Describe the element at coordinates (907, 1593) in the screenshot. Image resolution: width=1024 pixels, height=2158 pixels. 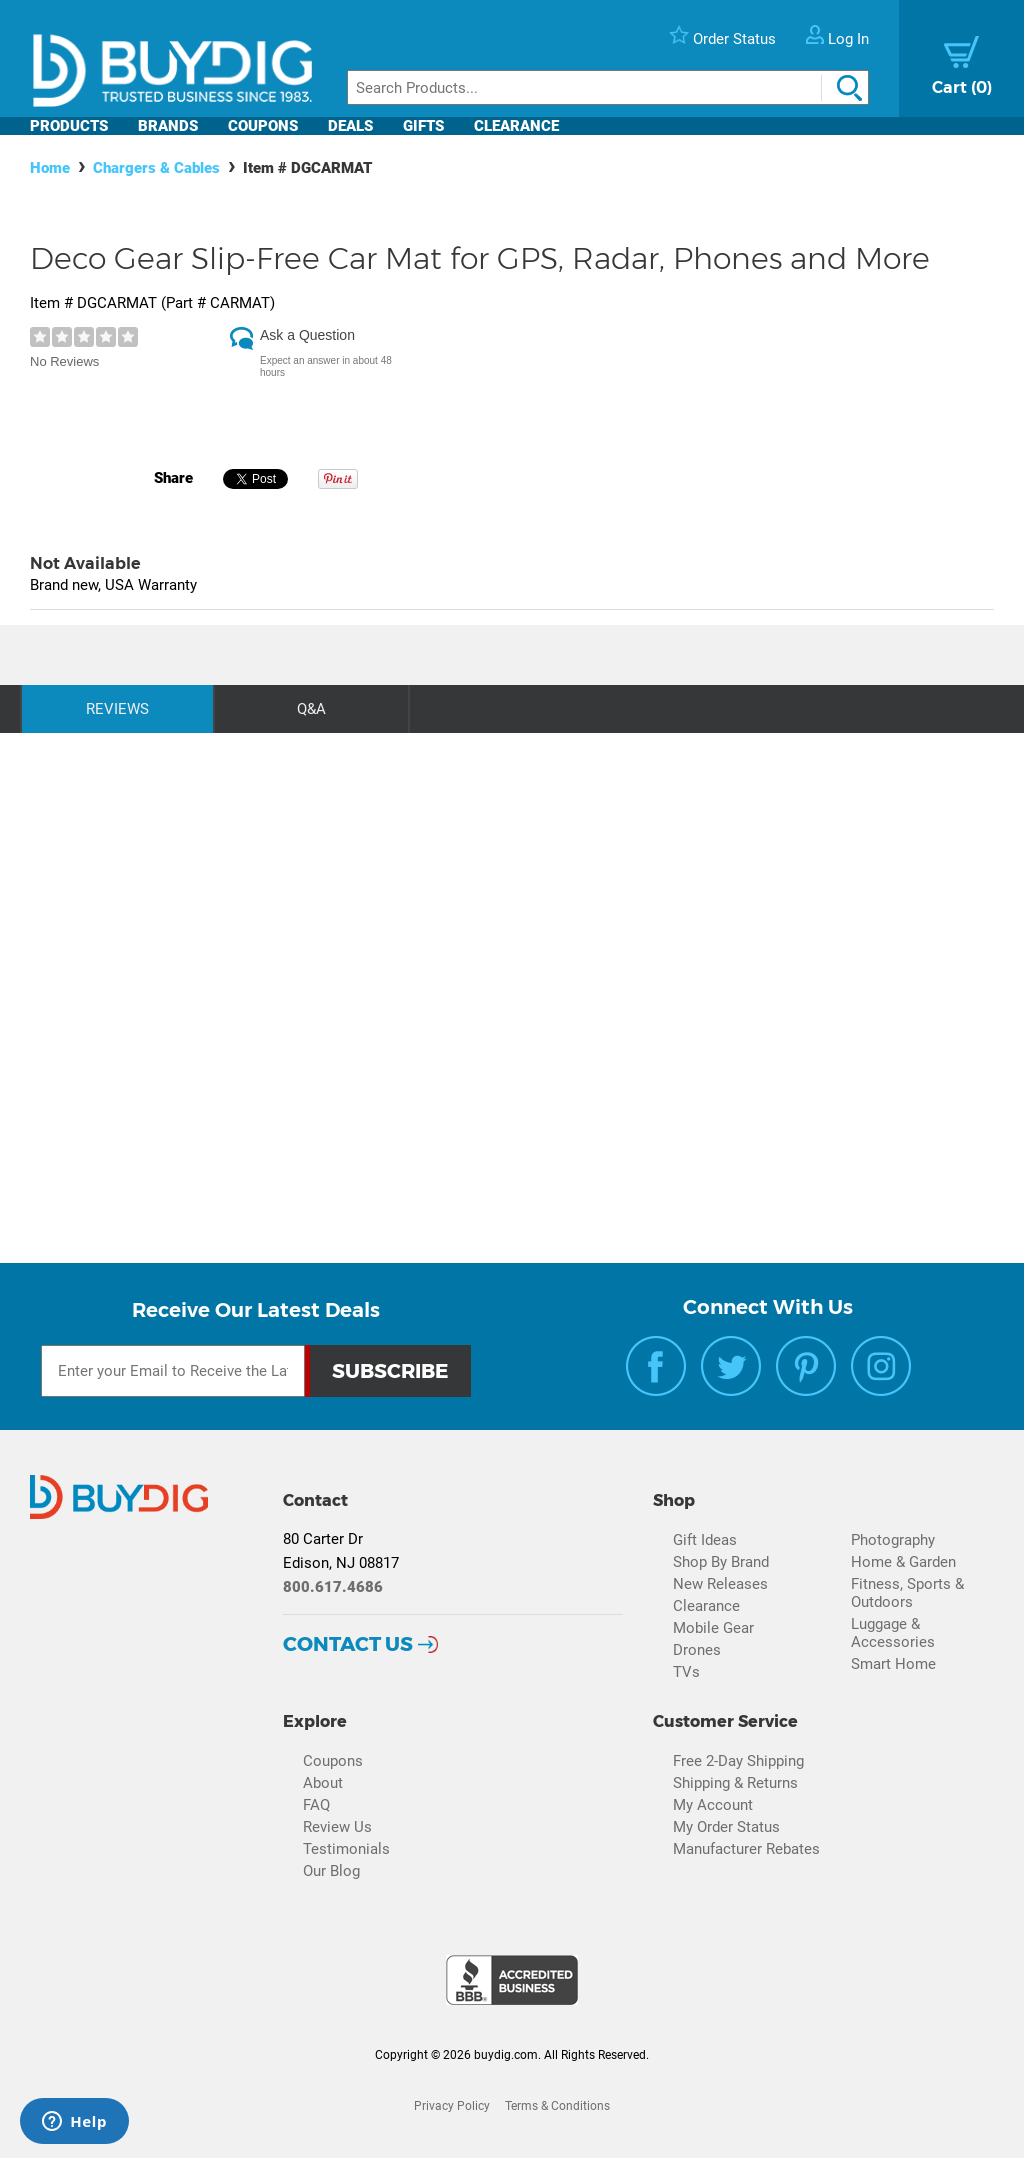
I see `Fitness, Sports & Outdoors` at that location.